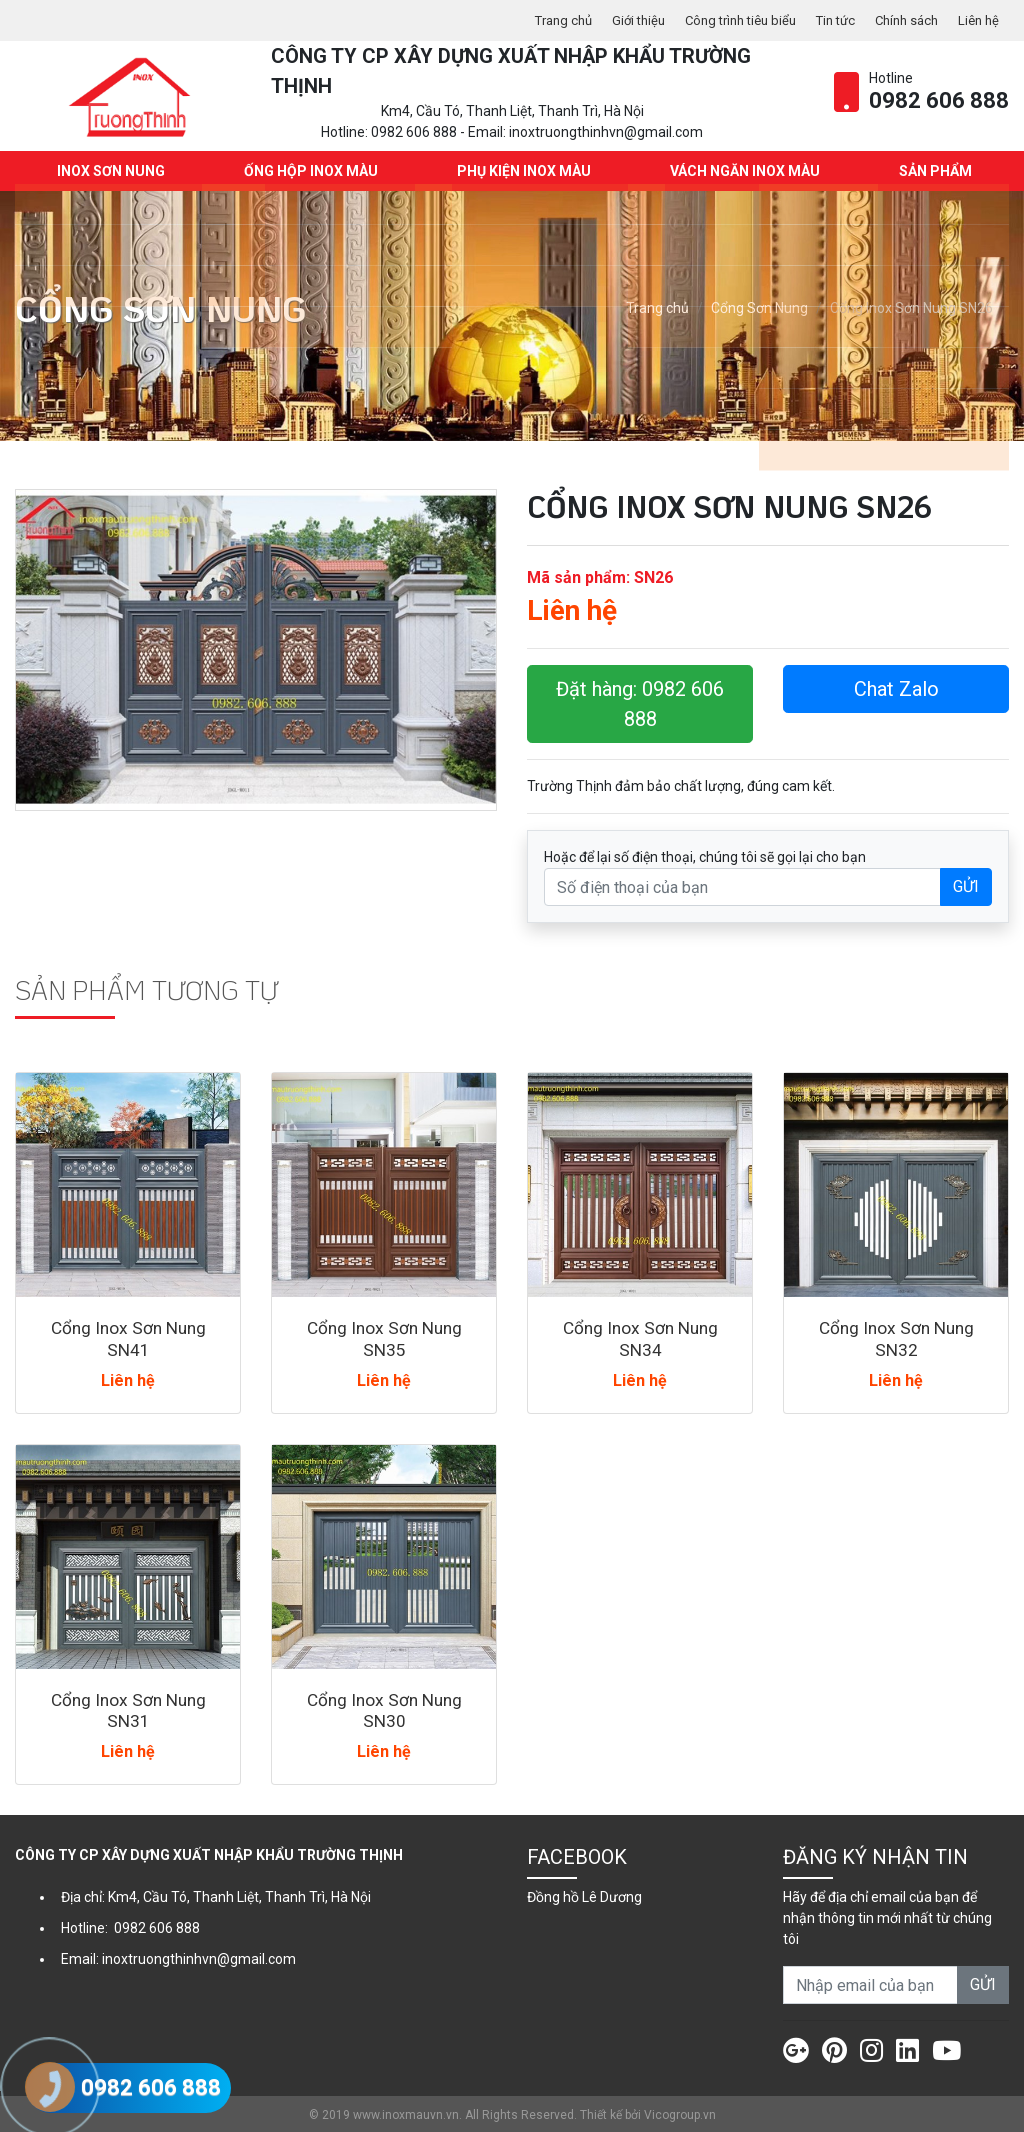 The height and width of the screenshot is (2132, 1024). I want to click on GỬI, so click(966, 885).